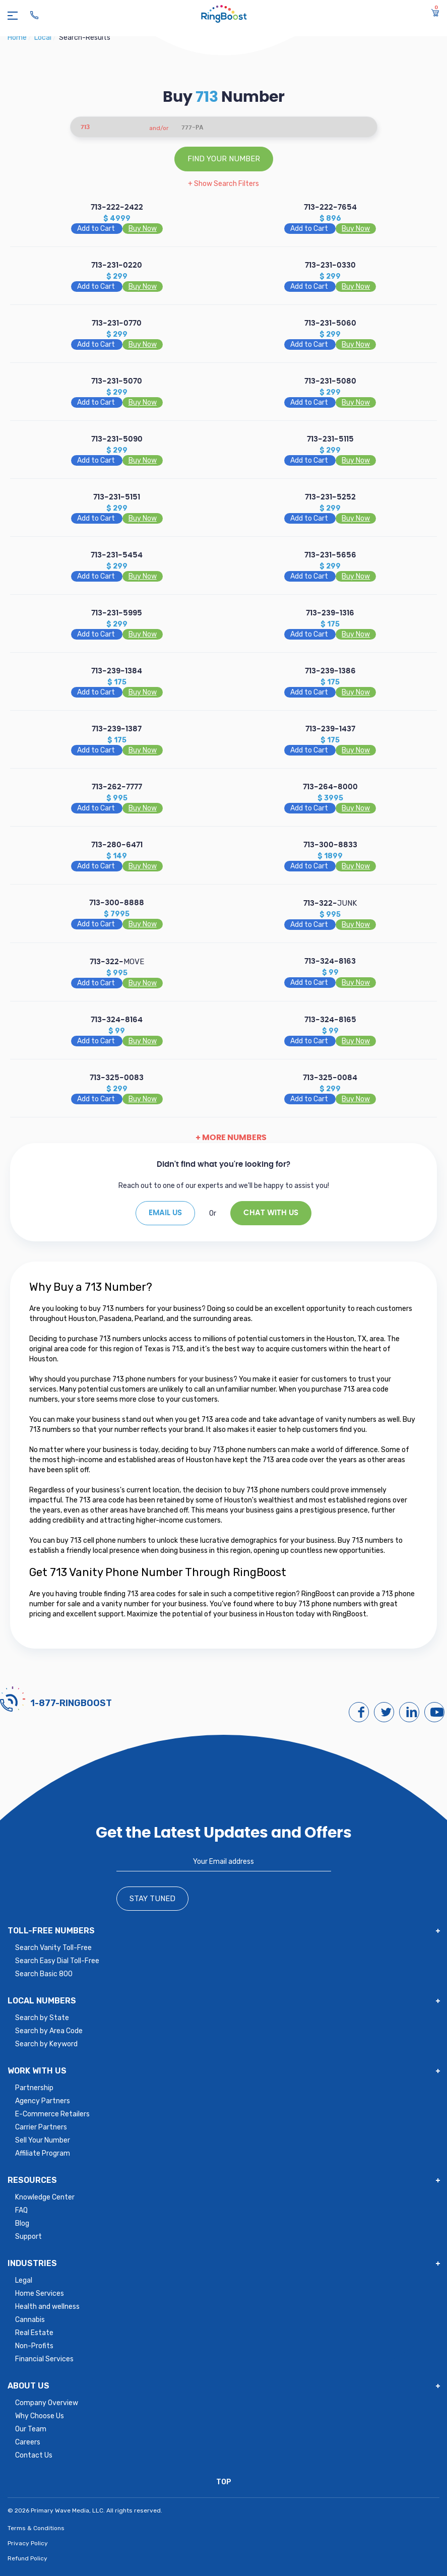 The width and height of the screenshot is (447, 2576). I want to click on Legal, so click(23, 2280).